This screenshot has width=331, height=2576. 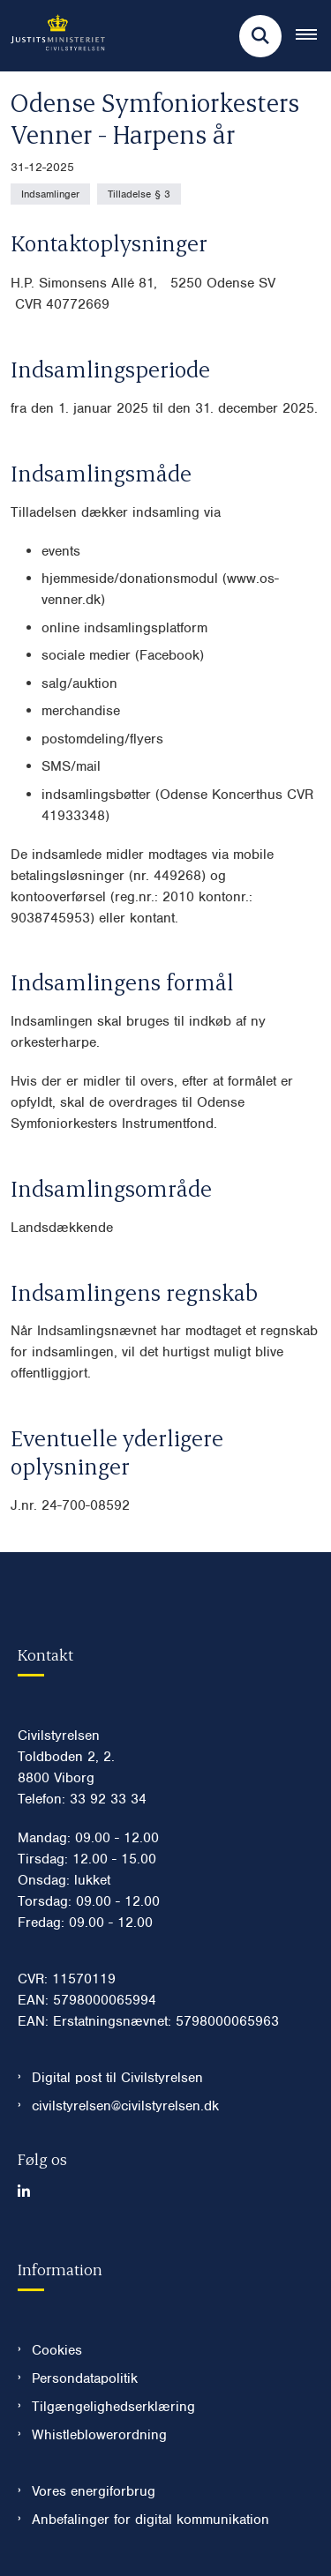 I want to click on Vores energiforbrug, so click(x=93, y=2491).